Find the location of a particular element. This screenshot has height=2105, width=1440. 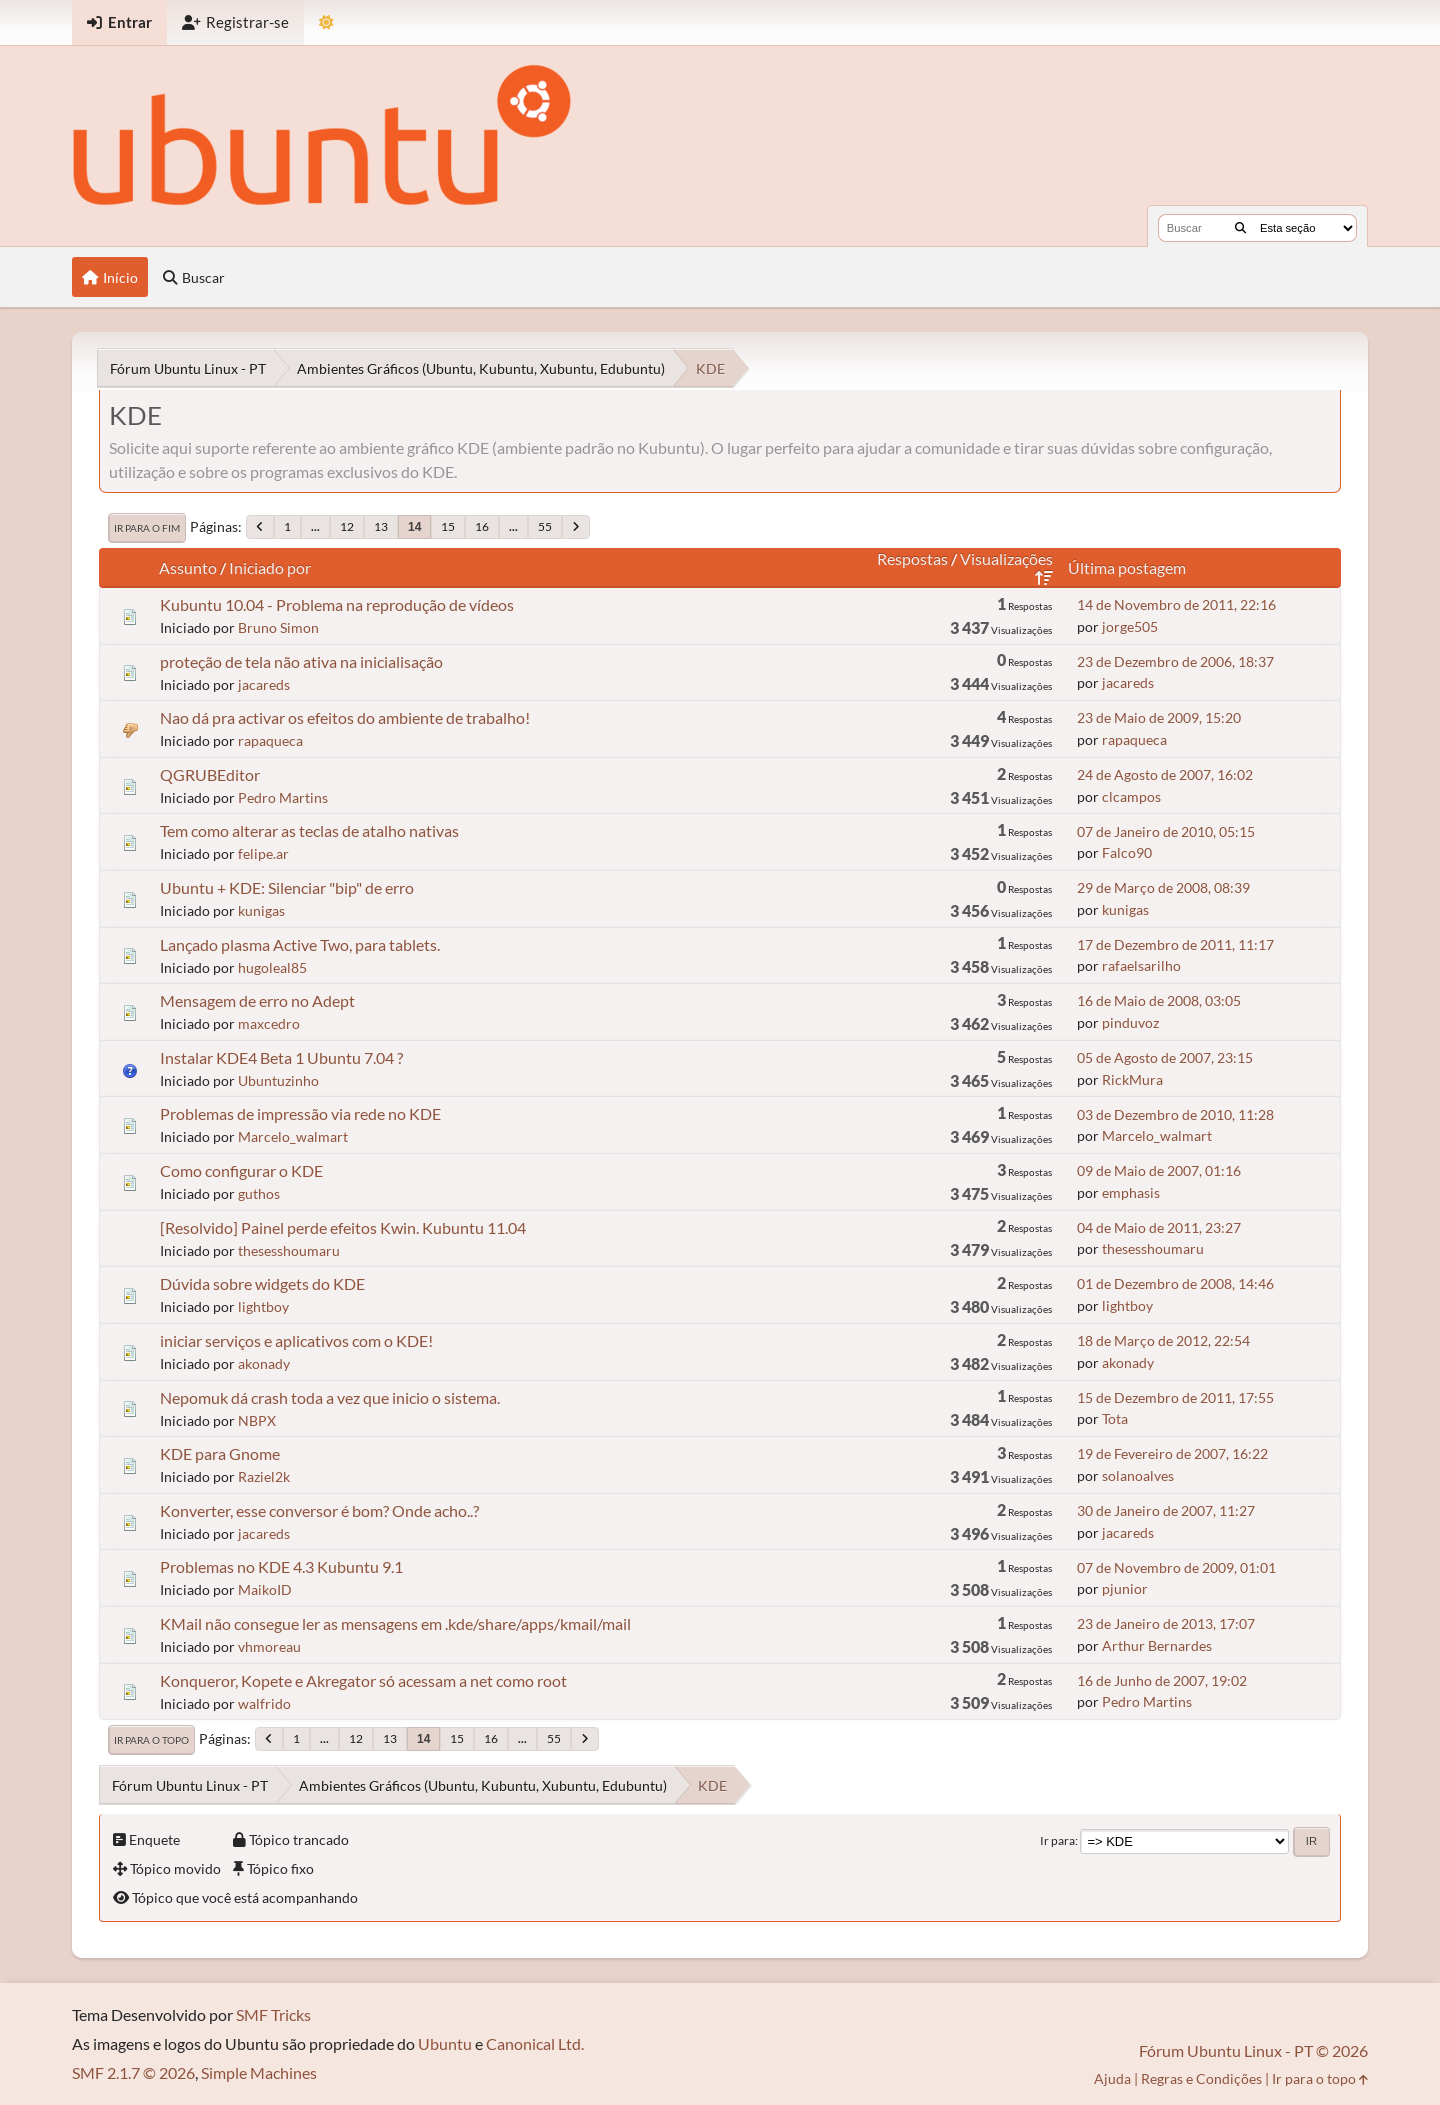

MaikoID is located at coordinates (265, 1589).